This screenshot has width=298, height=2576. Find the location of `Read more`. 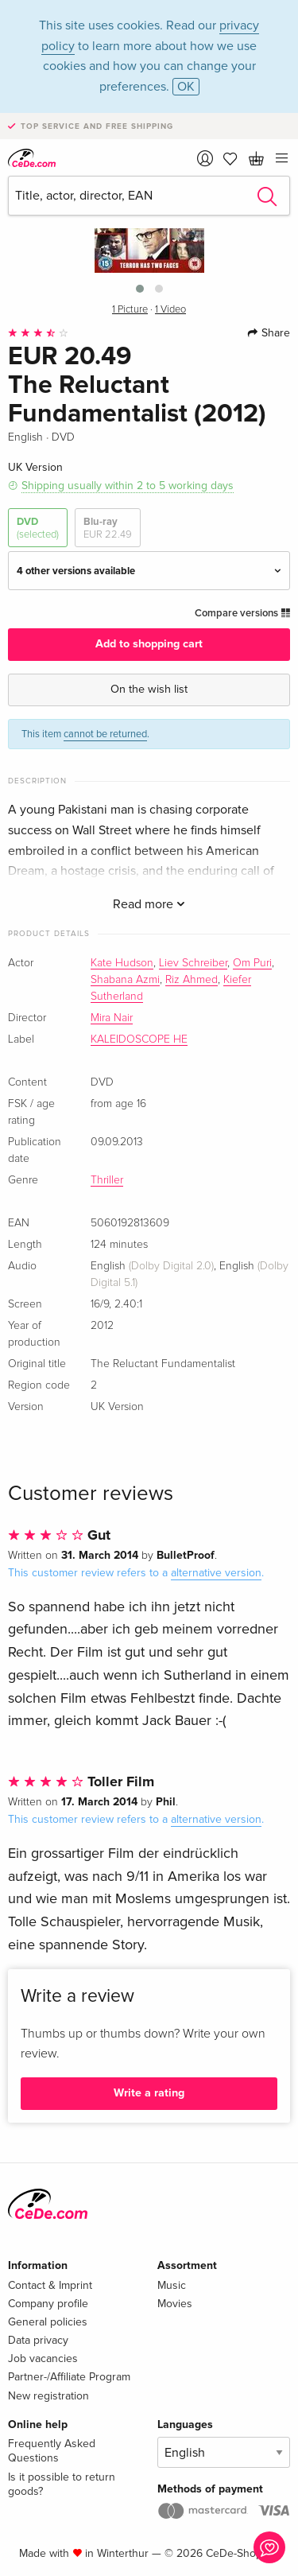

Read more is located at coordinates (149, 904).